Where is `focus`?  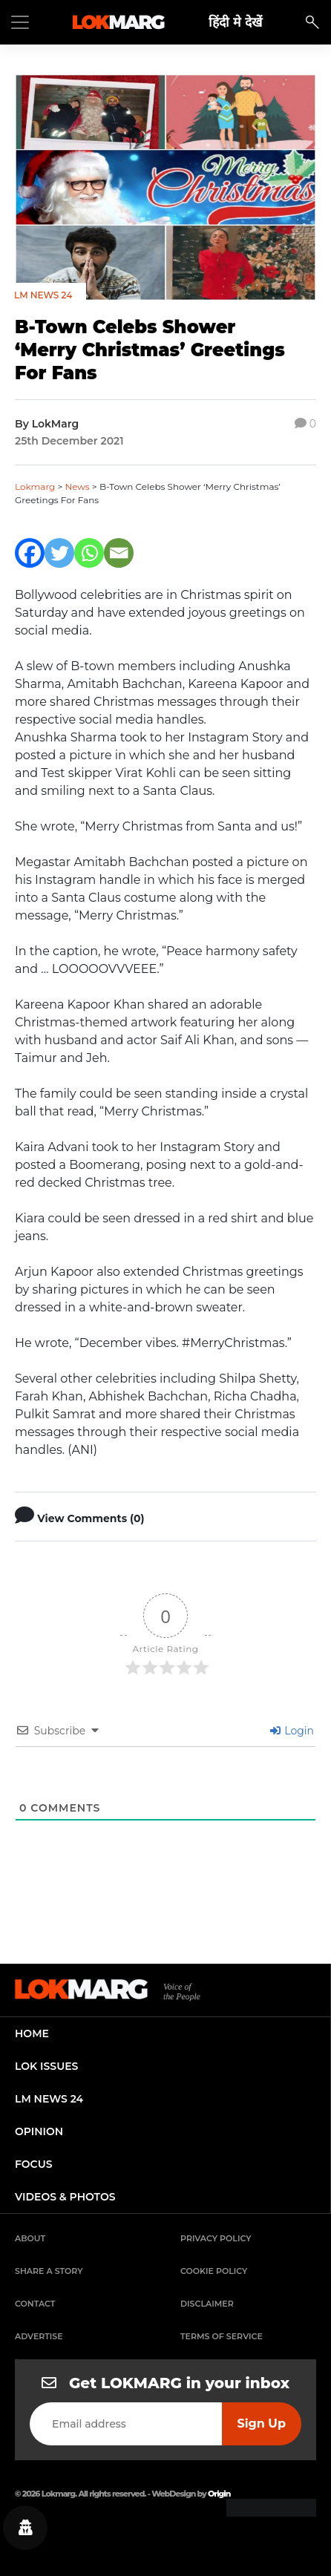 focus is located at coordinates (34, 2164).